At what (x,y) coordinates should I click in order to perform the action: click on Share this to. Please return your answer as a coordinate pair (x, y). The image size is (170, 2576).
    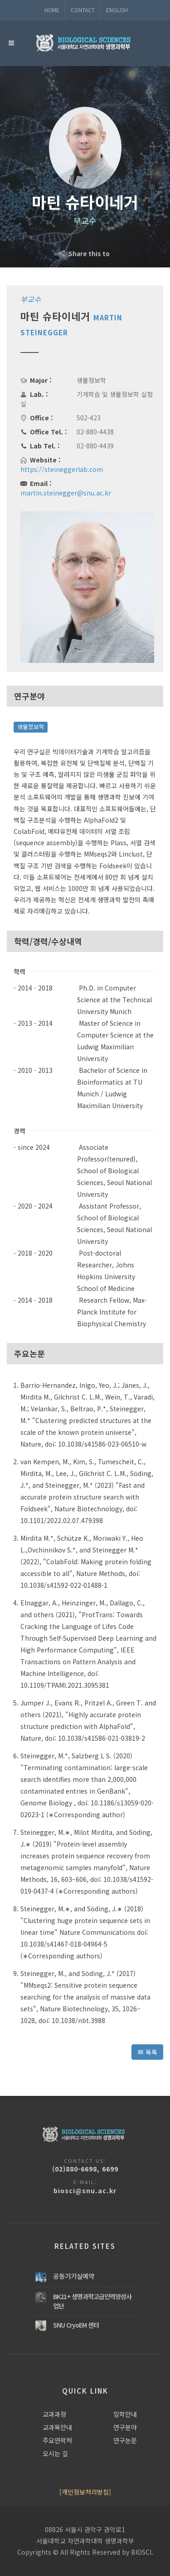
    Looking at the image, I should click on (85, 253).